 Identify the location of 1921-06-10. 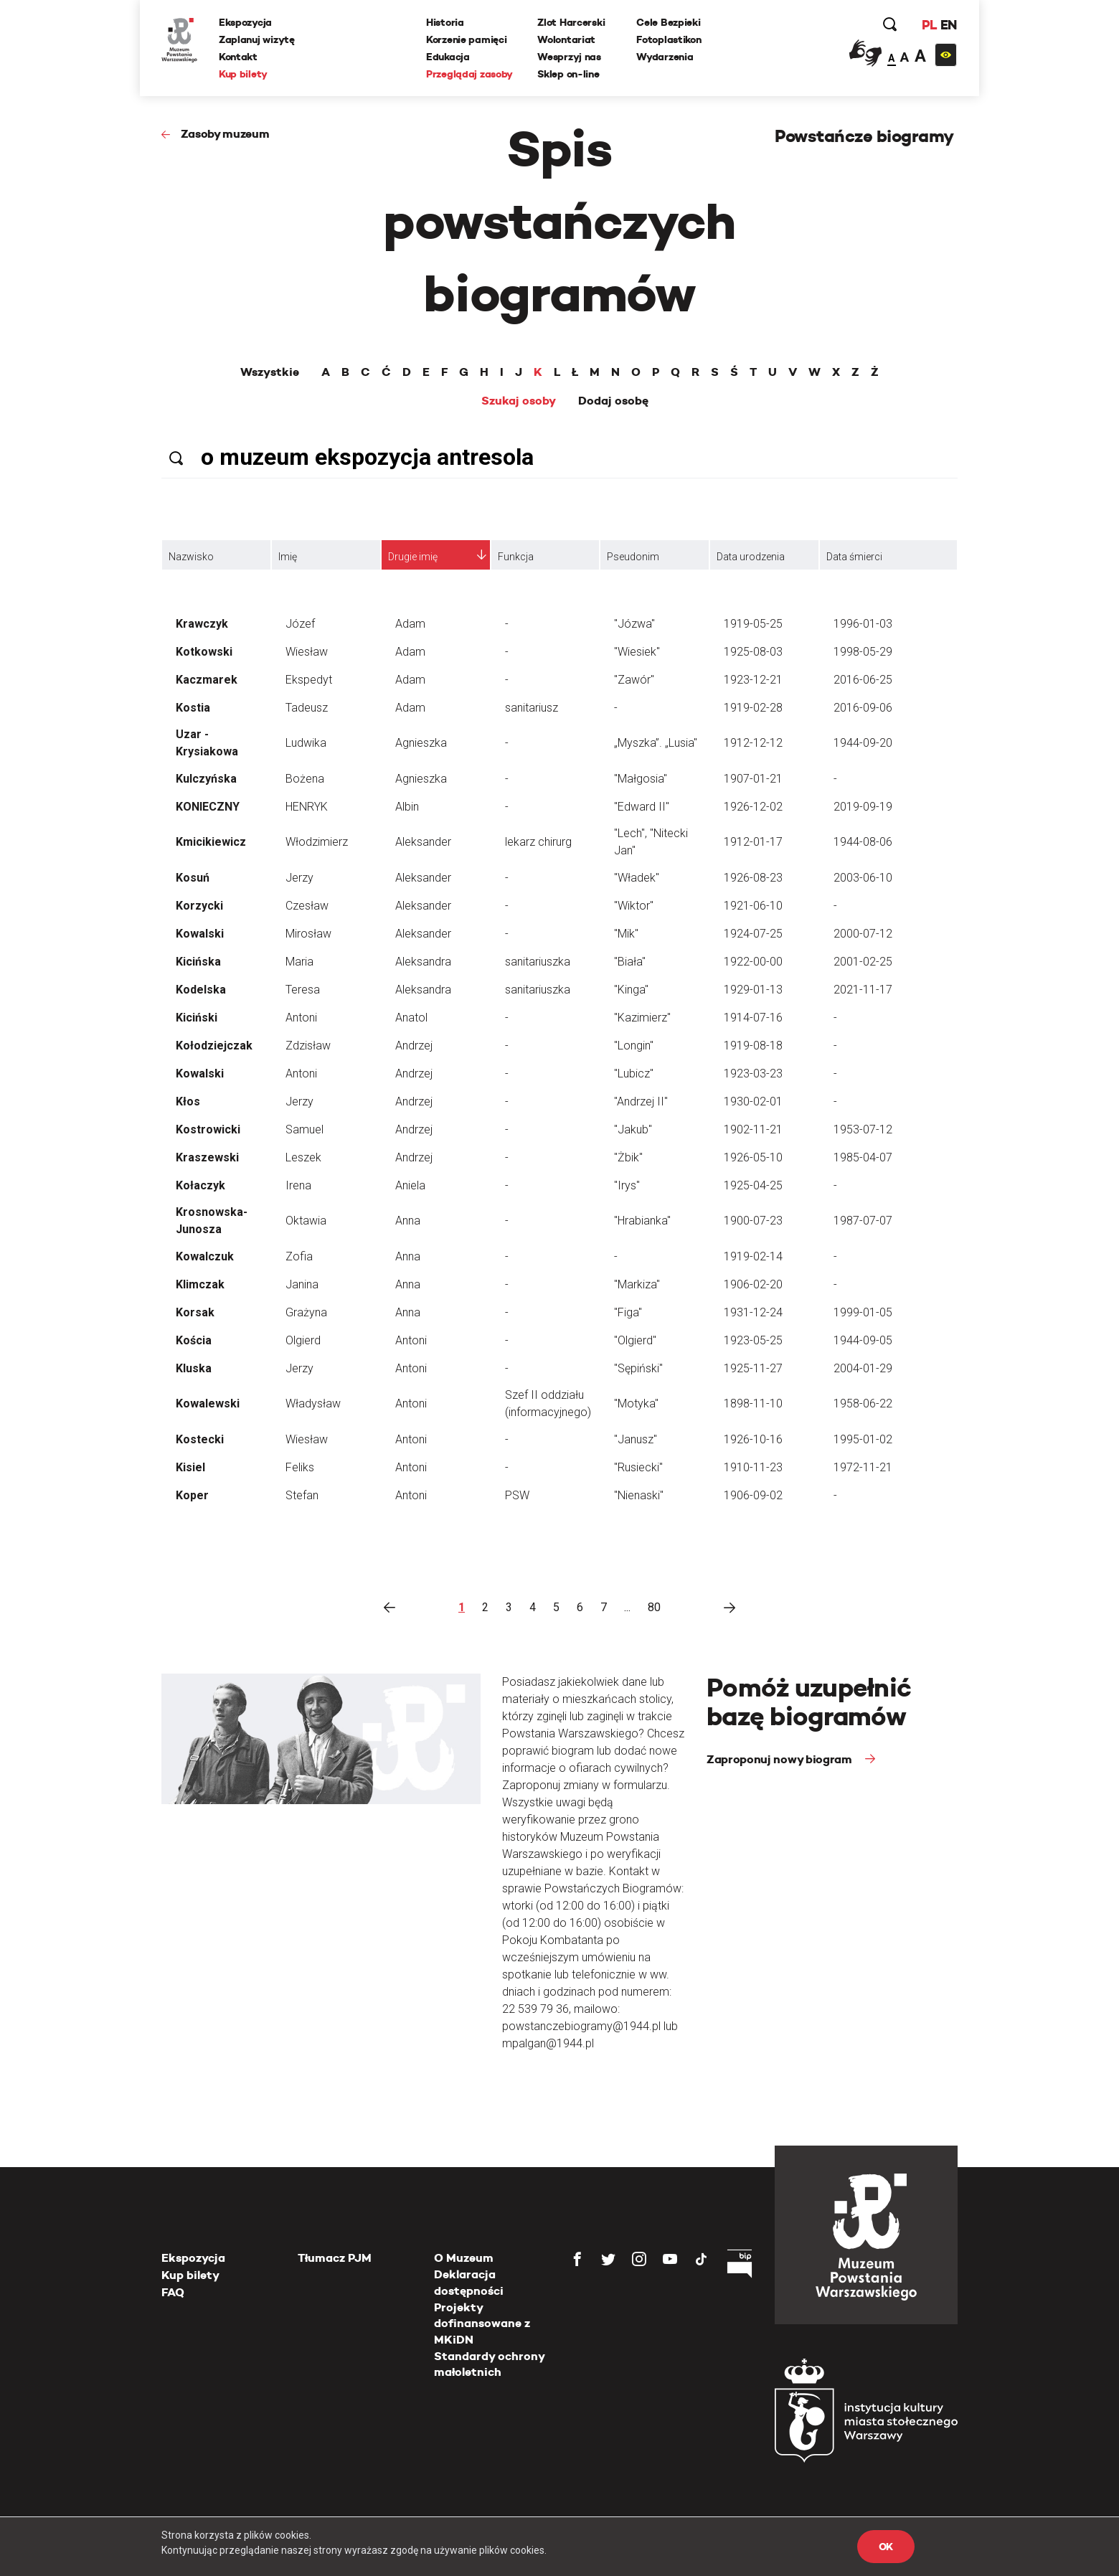
(753, 905).